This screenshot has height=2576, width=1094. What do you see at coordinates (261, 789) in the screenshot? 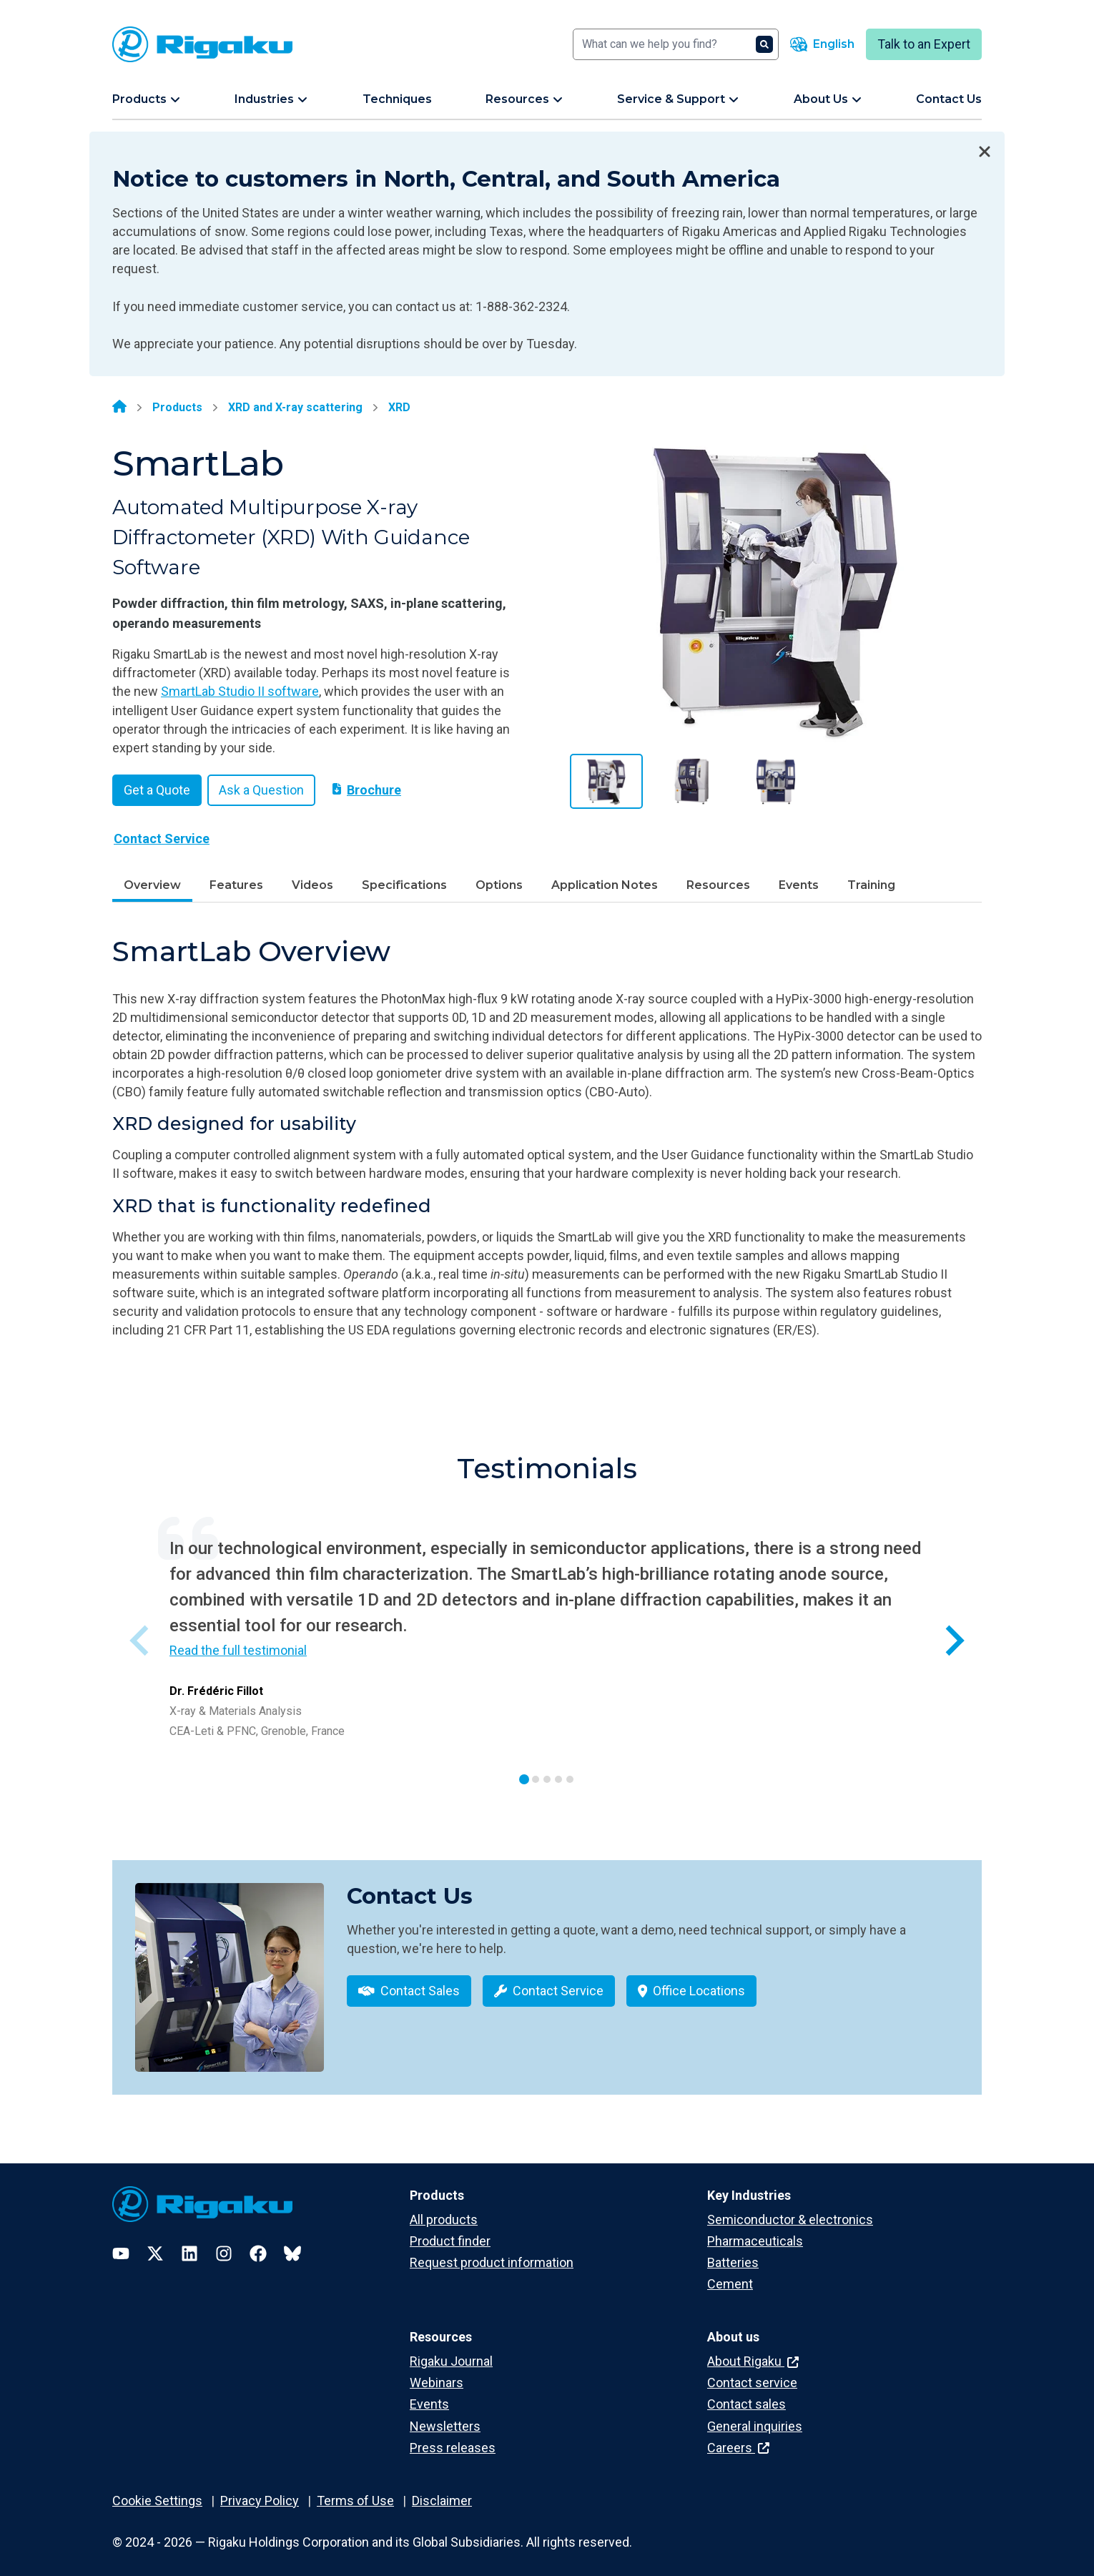
I see `Ask a Question` at bounding box center [261, 789].